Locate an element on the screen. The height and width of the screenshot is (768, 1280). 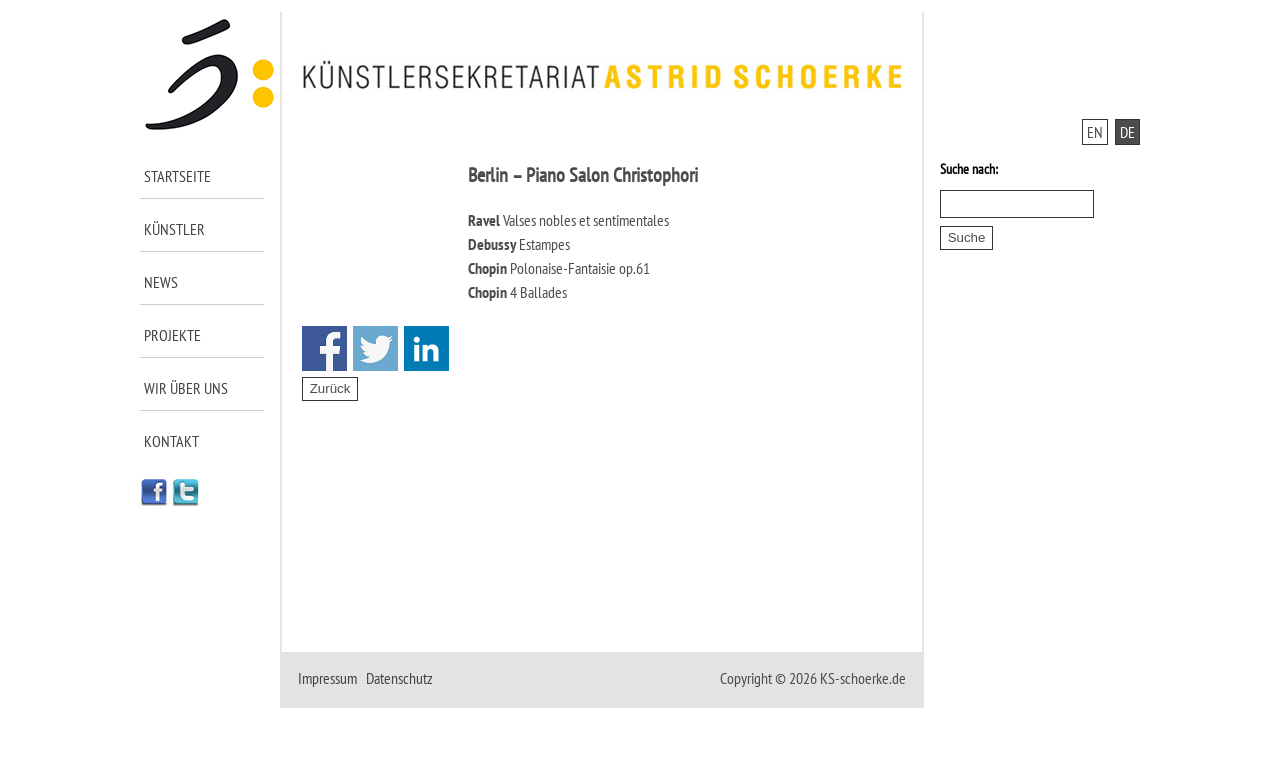
DE is located at coordinates (1127, 132).